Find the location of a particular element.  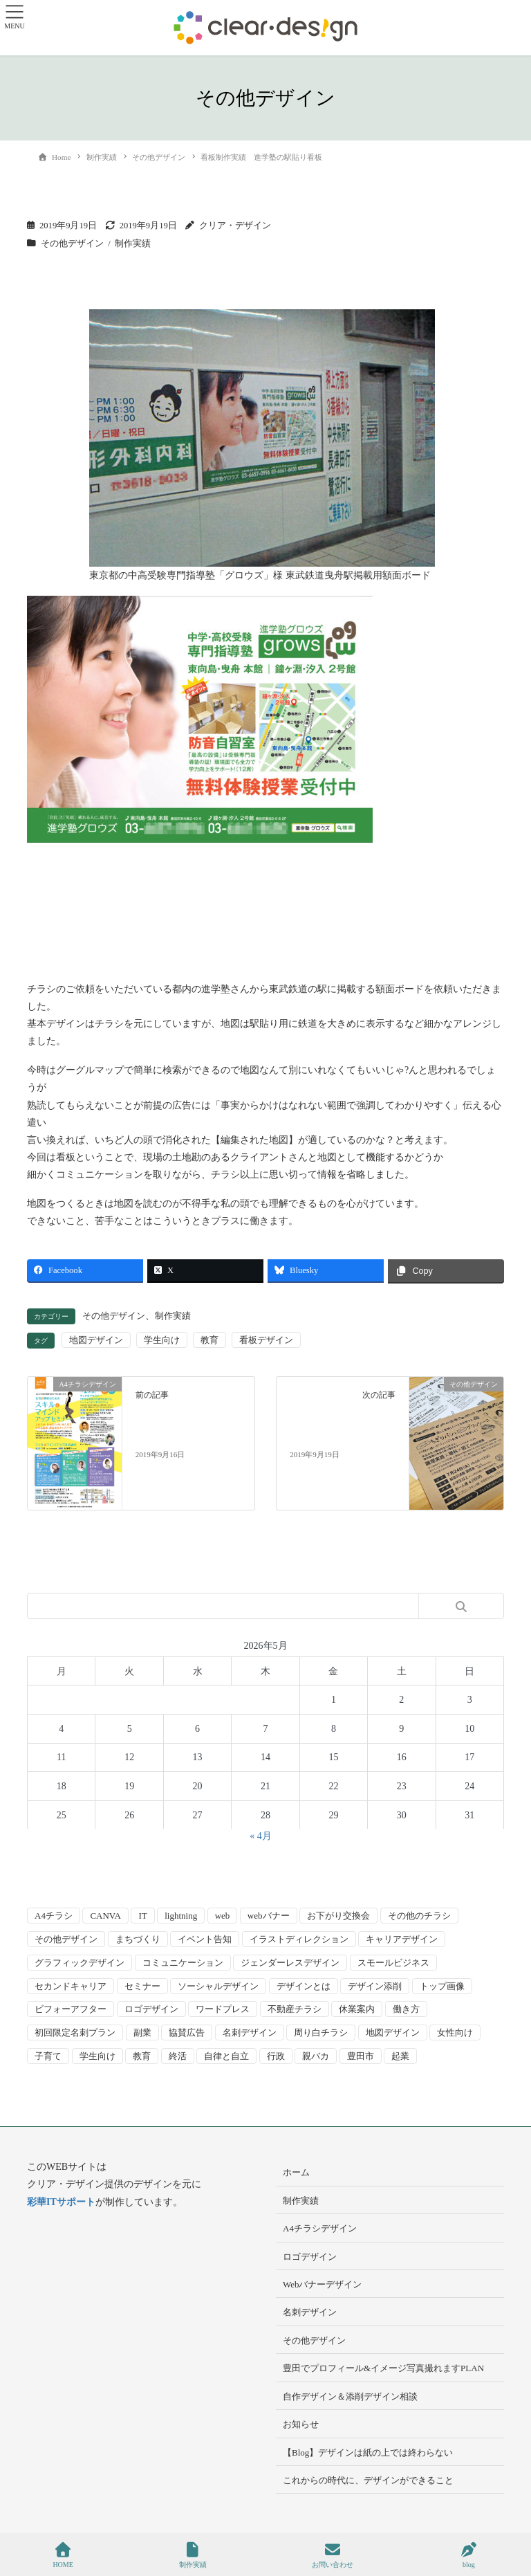

子育て [子育て (14個の項目)] is located at coordinates (48, 2056).